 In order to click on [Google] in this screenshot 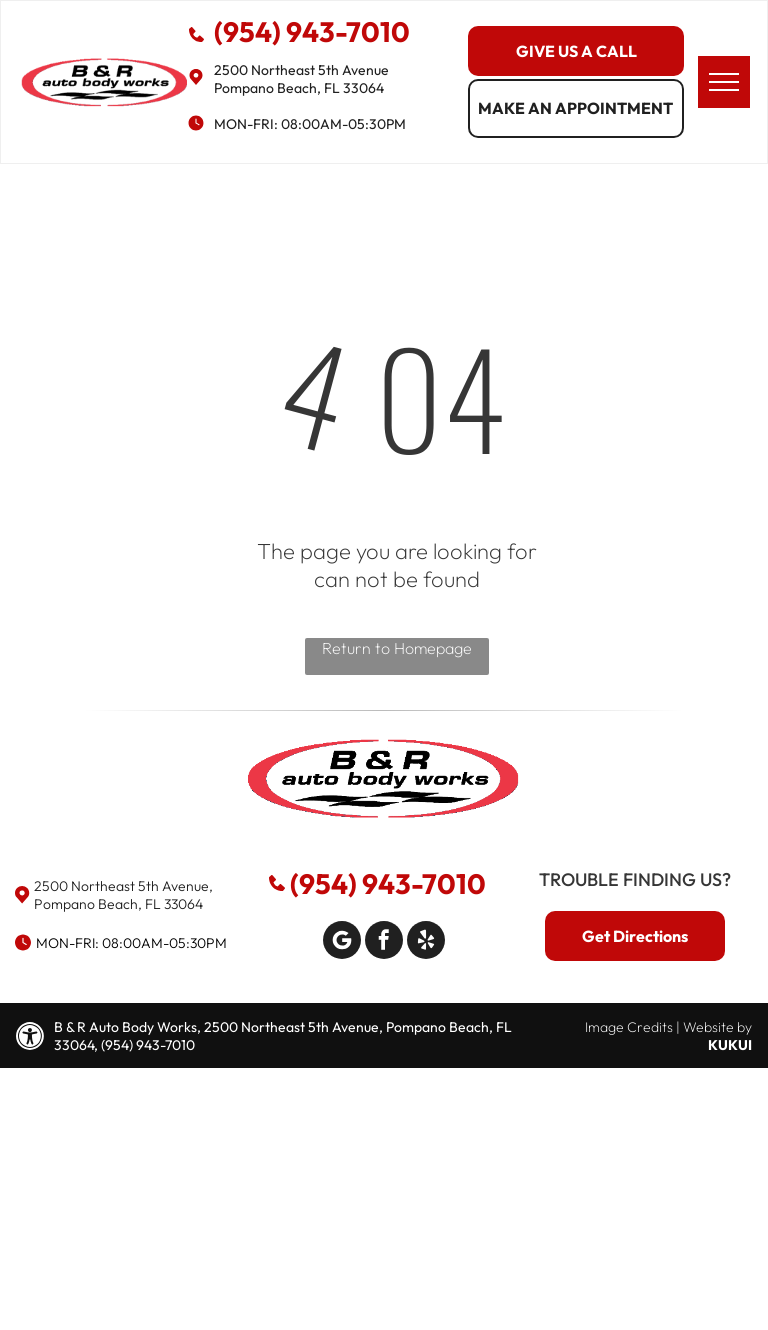, I will do `click(342, 942)`.